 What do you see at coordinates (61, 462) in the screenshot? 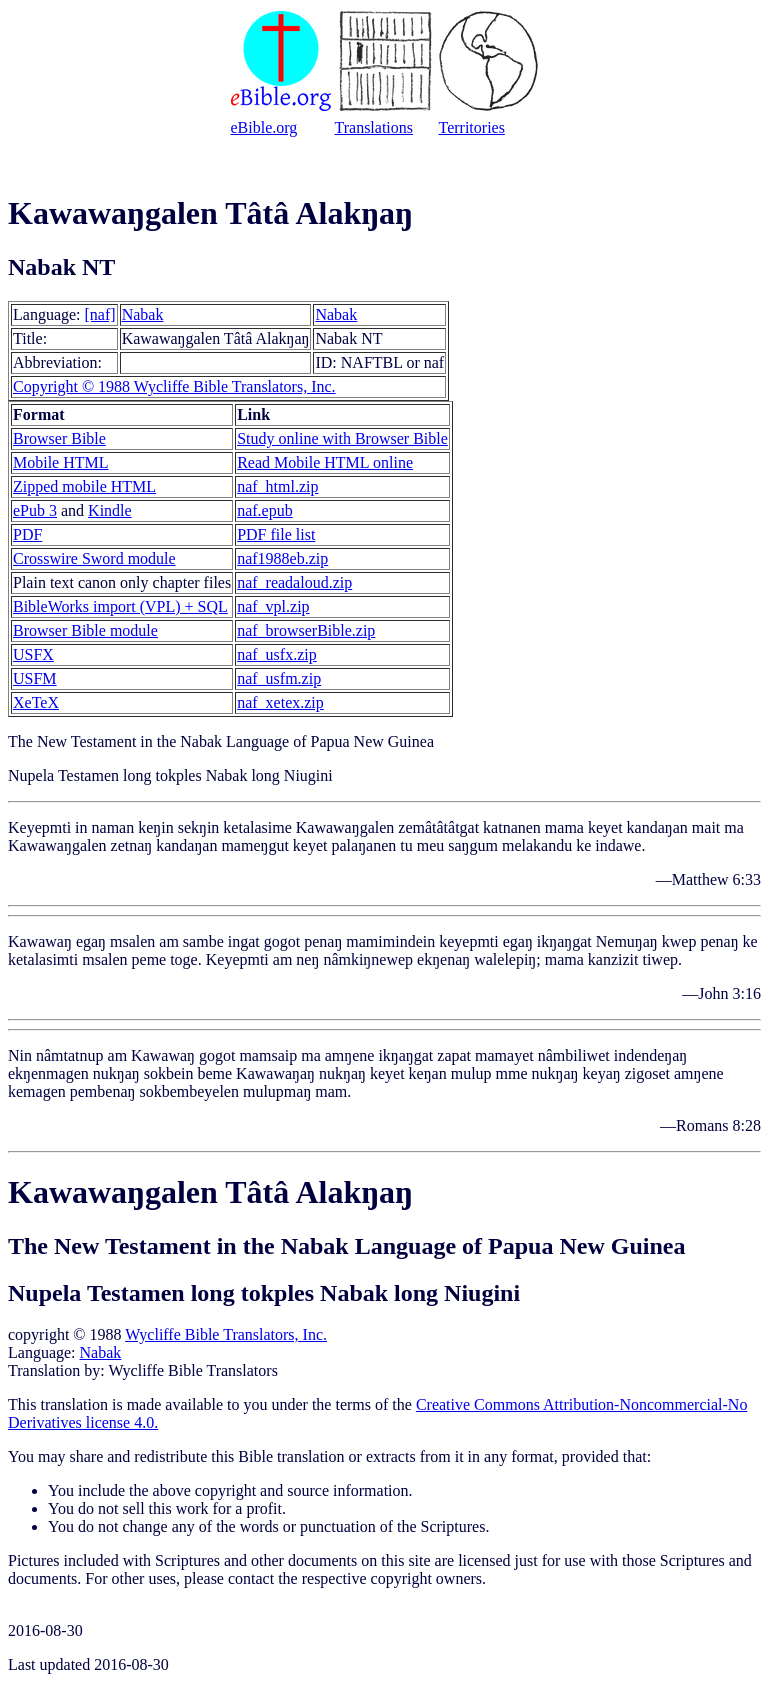
I see `Mobile HTML` at bounding box center [61, 462].